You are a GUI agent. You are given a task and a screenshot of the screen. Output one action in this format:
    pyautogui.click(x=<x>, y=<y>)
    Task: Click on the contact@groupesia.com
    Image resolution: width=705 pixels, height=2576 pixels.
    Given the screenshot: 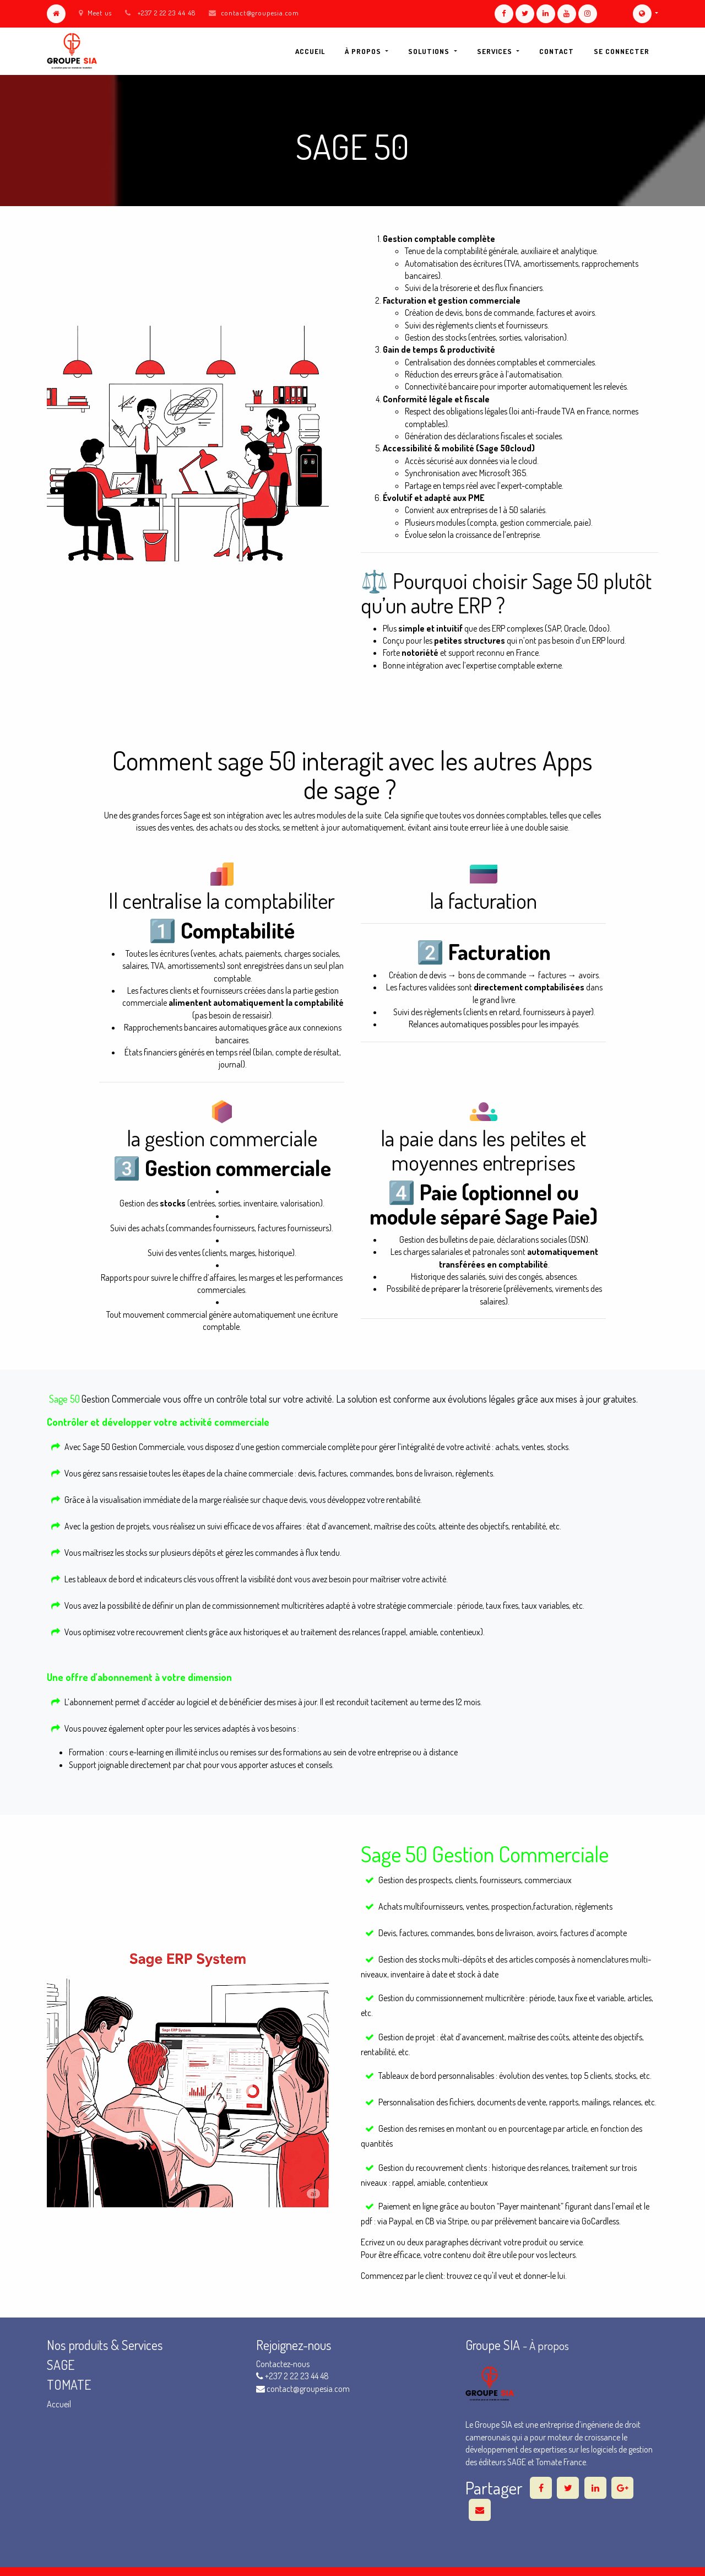 What is the action you would take?
    pyautogui.click(x=260, y=12)
    